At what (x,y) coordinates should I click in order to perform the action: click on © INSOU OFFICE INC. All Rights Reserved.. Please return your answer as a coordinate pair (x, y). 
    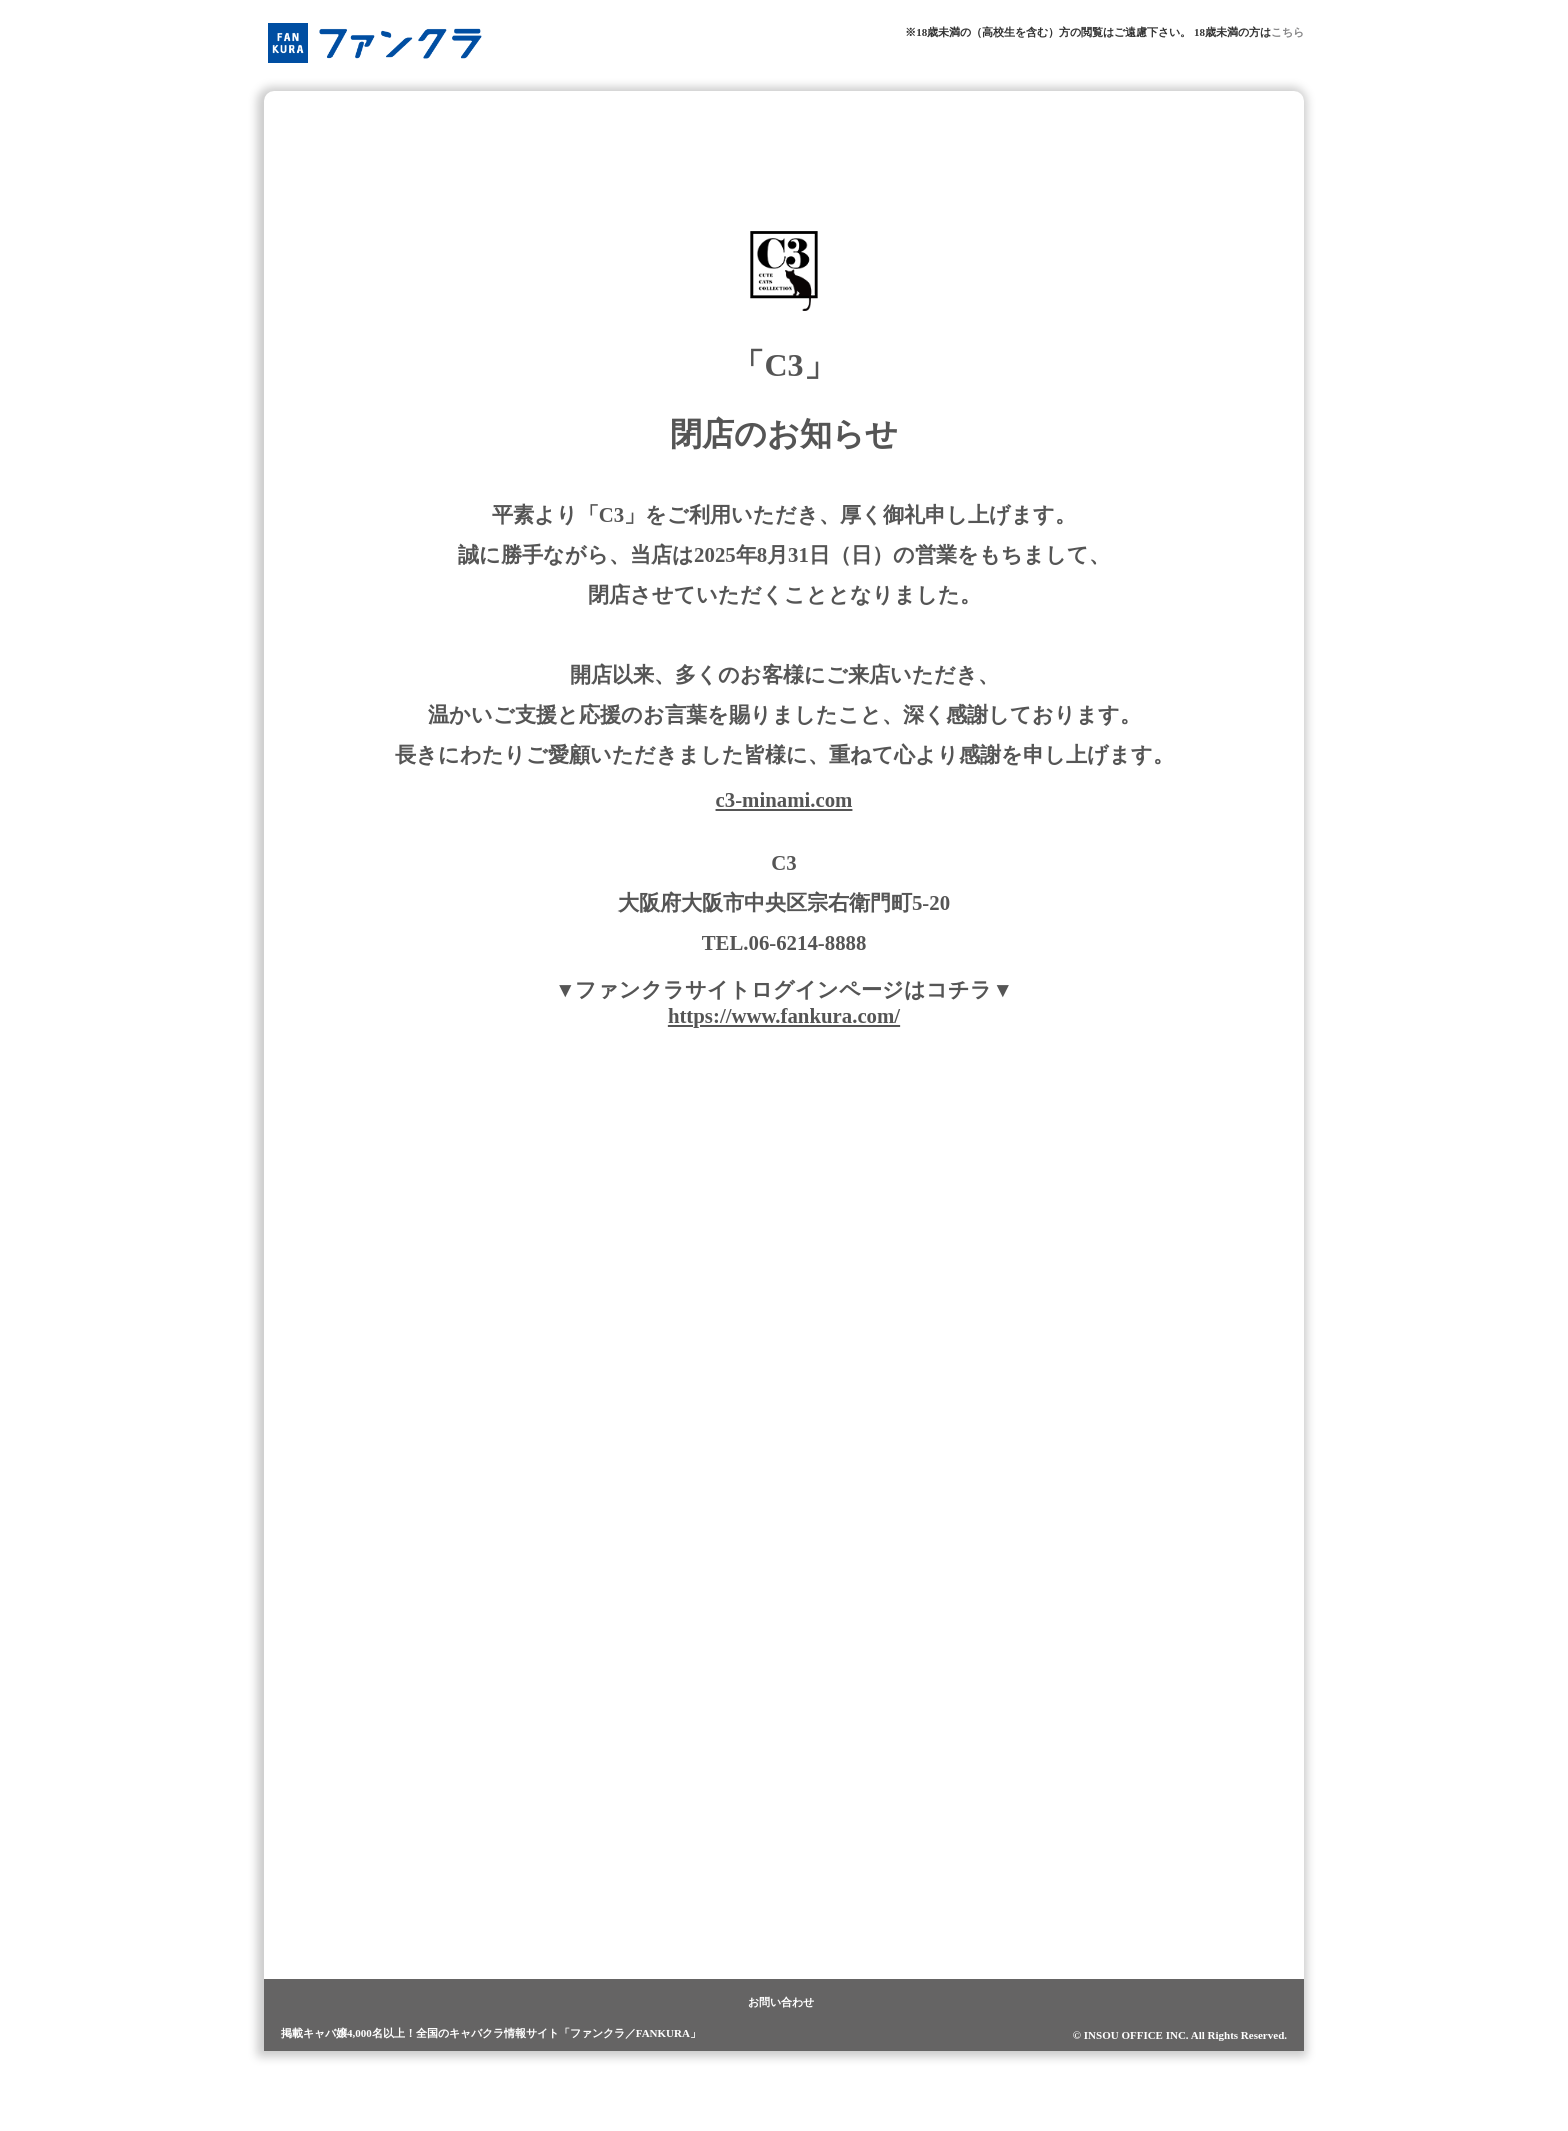
    Looking at the image, I should click on (1180, 2035).